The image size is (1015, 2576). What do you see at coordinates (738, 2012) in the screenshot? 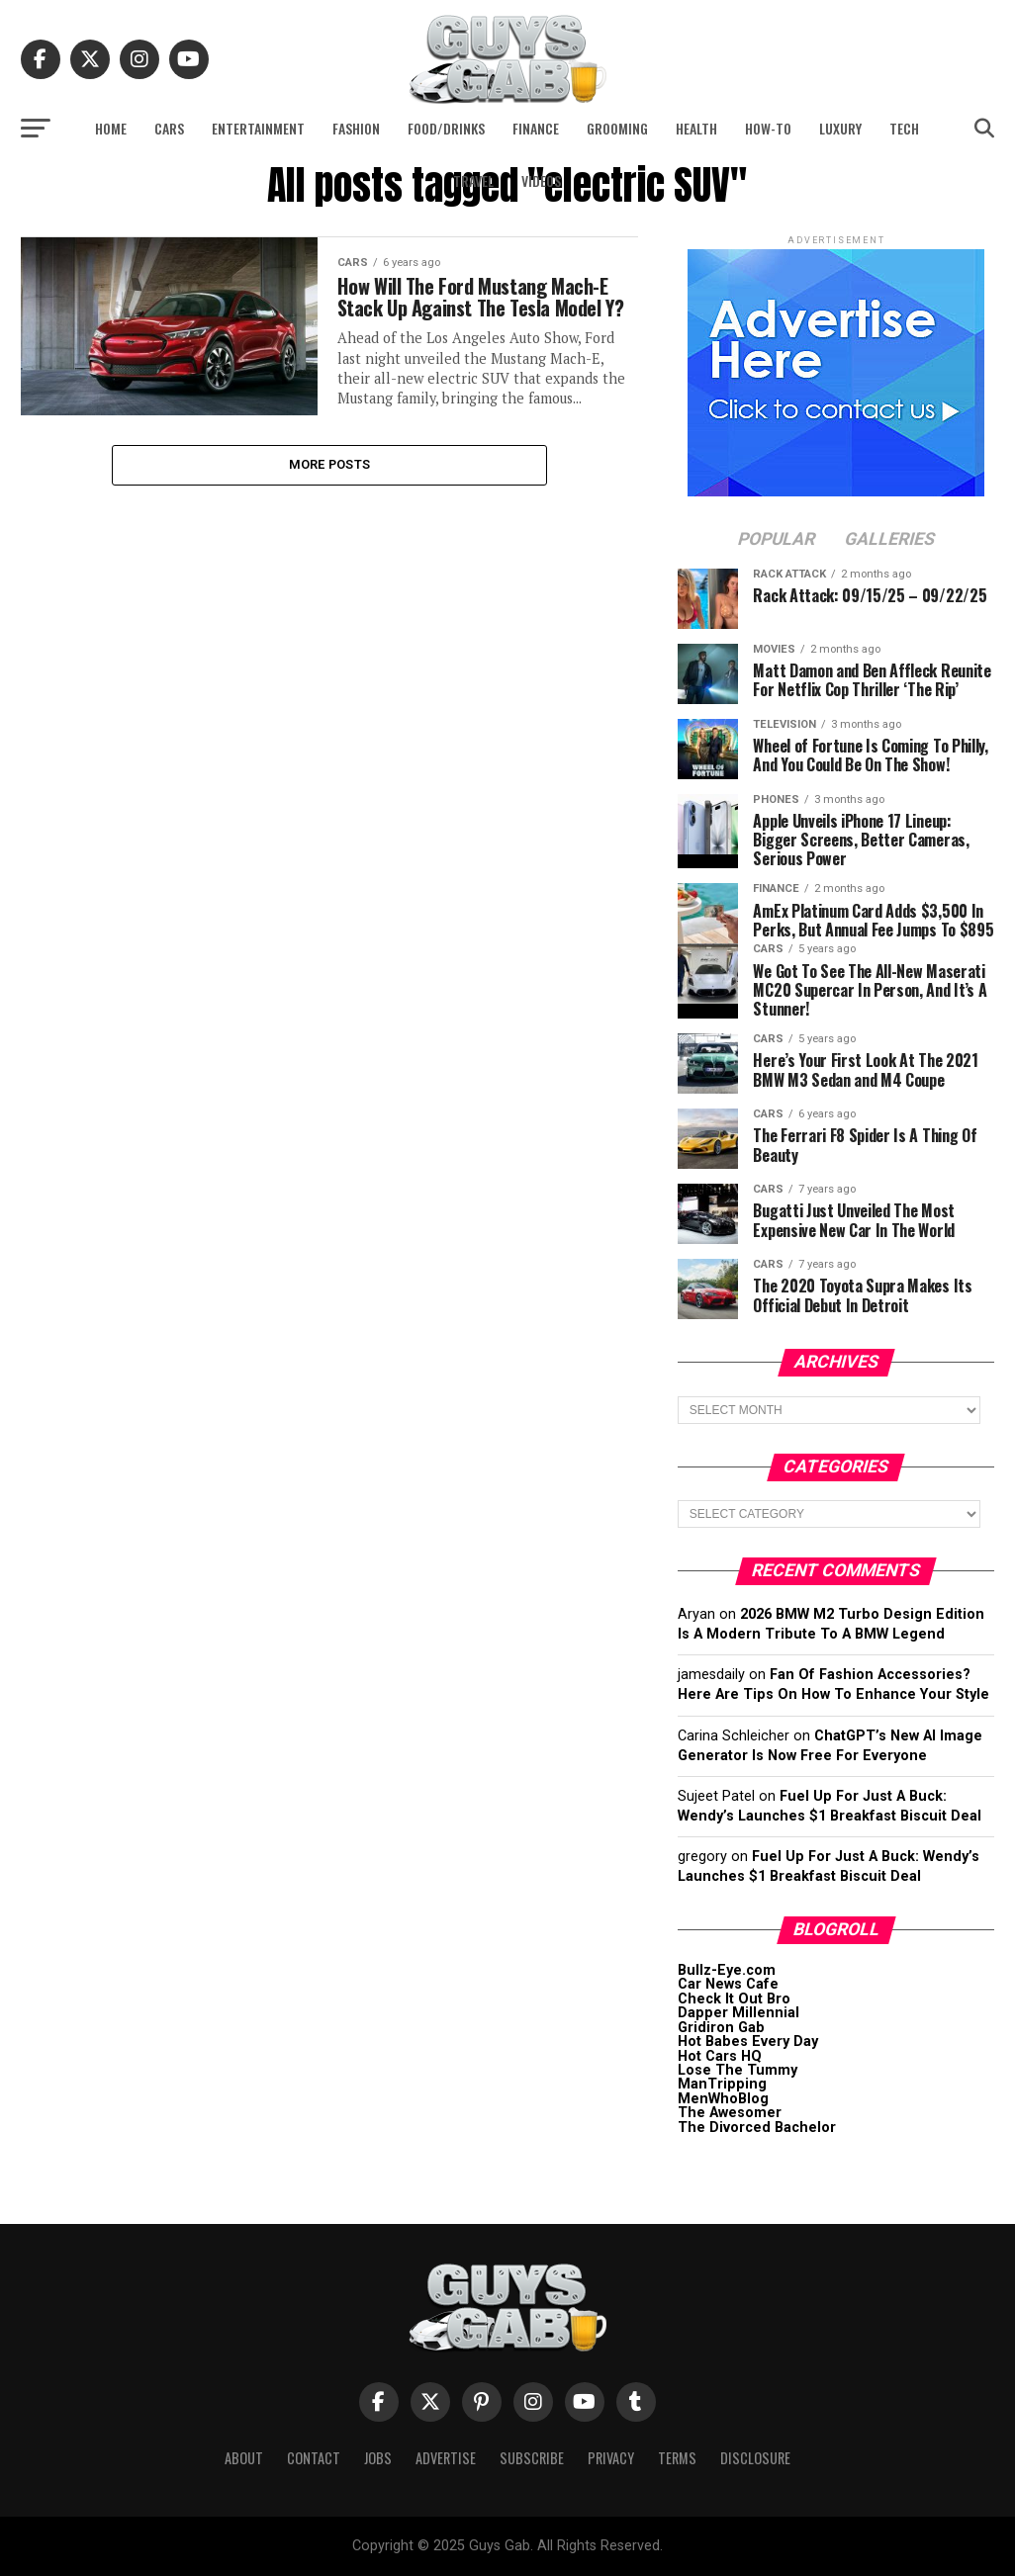
I see `Dapper Millennial` at bounding box center [738, 2012].